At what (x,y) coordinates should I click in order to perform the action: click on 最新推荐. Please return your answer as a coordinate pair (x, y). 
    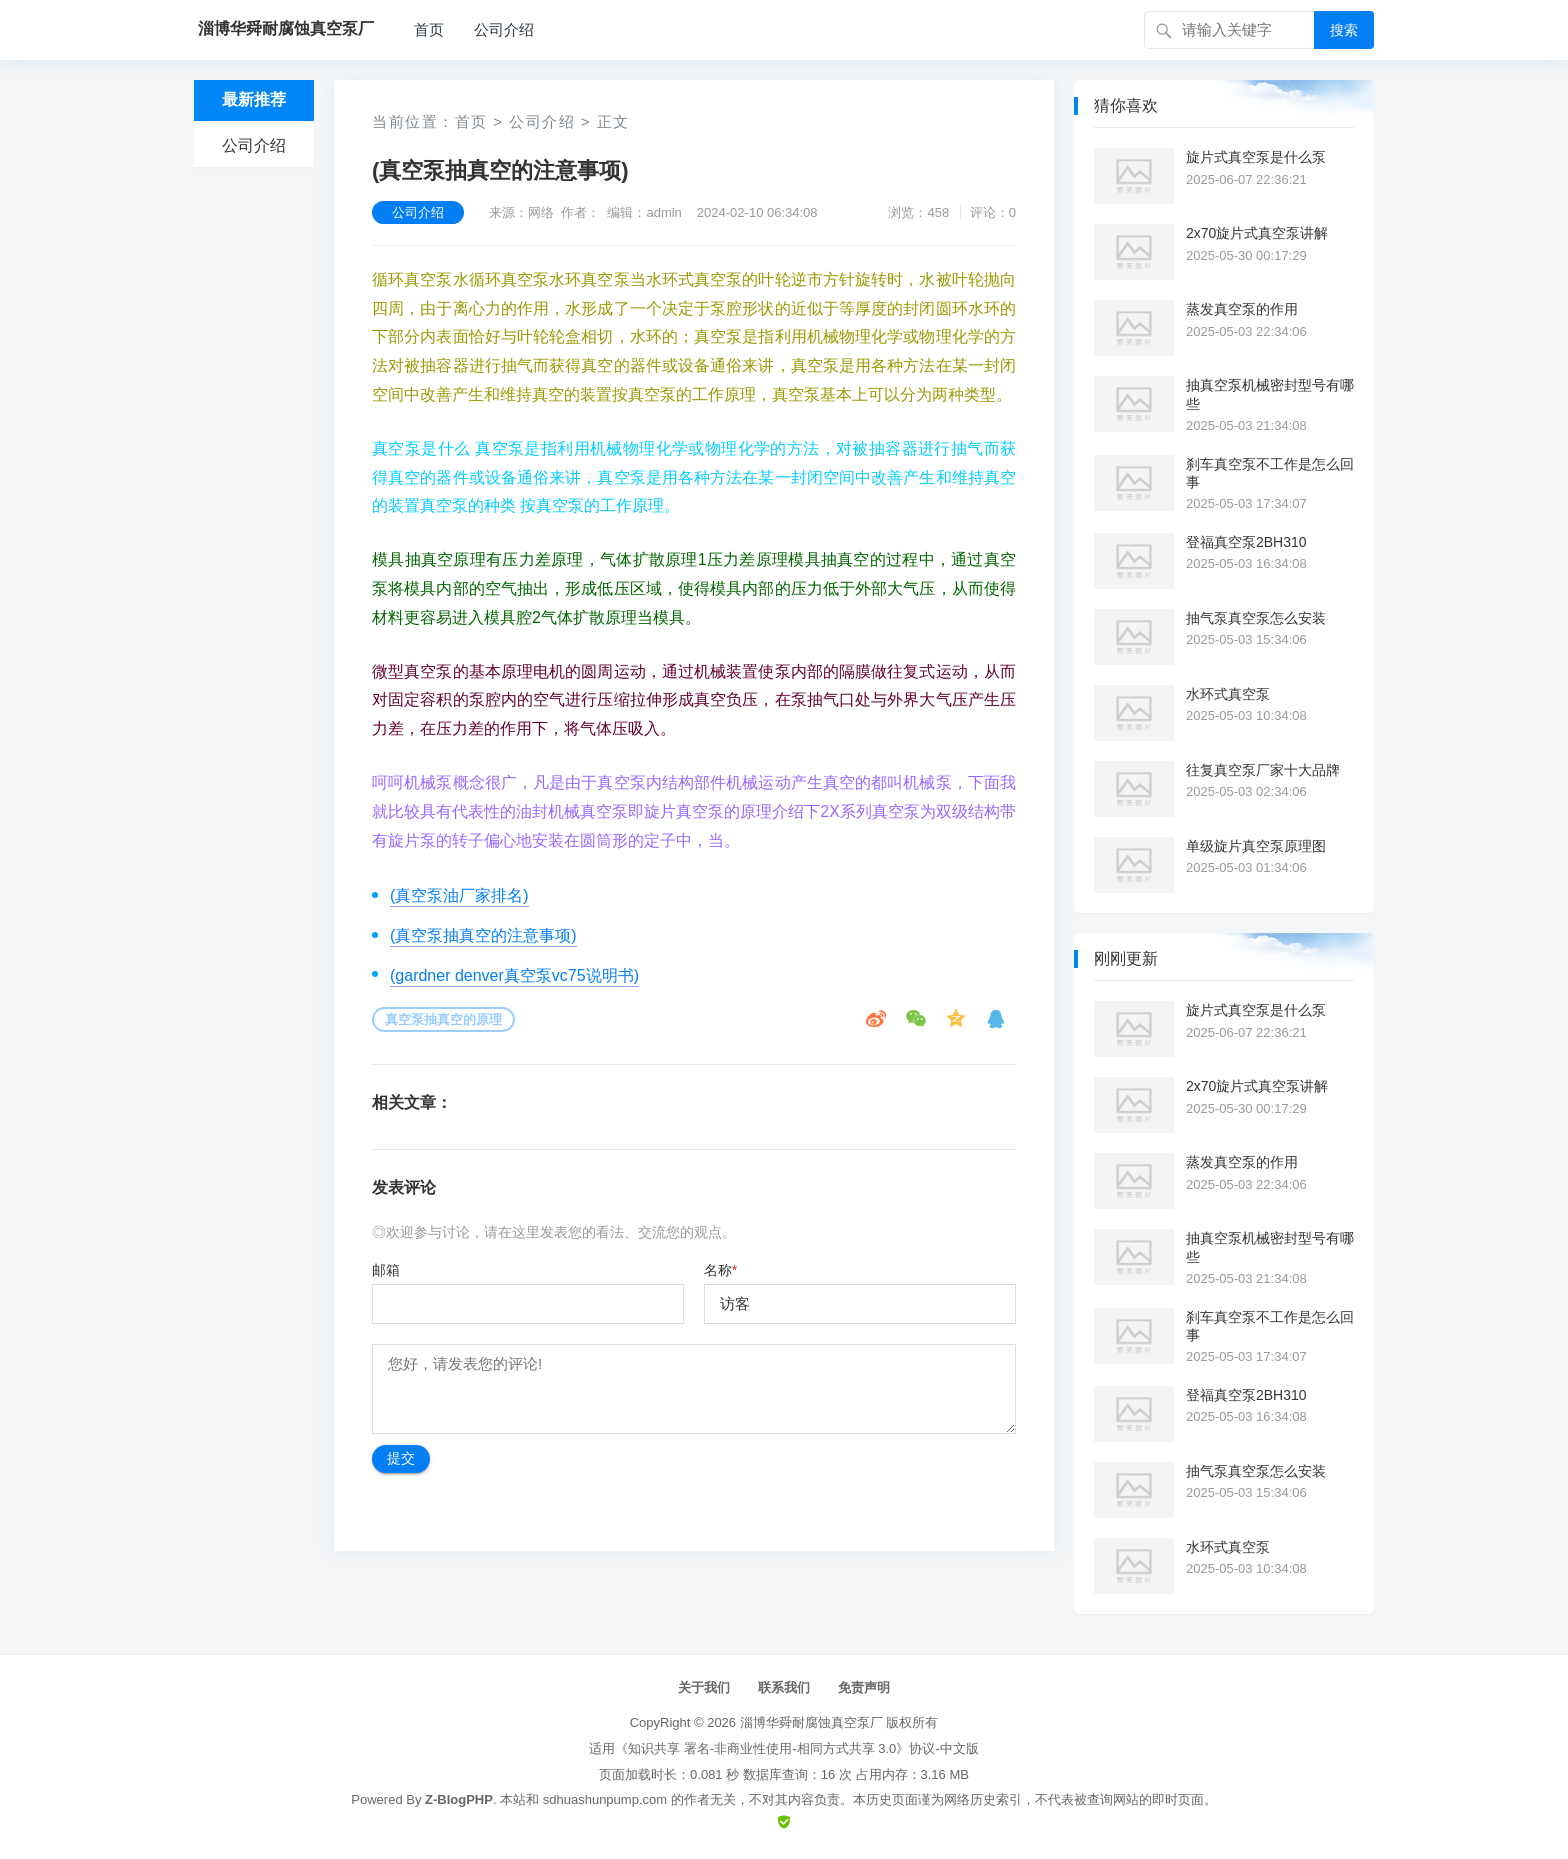
    Looking at the image, I should click on (254, 99).